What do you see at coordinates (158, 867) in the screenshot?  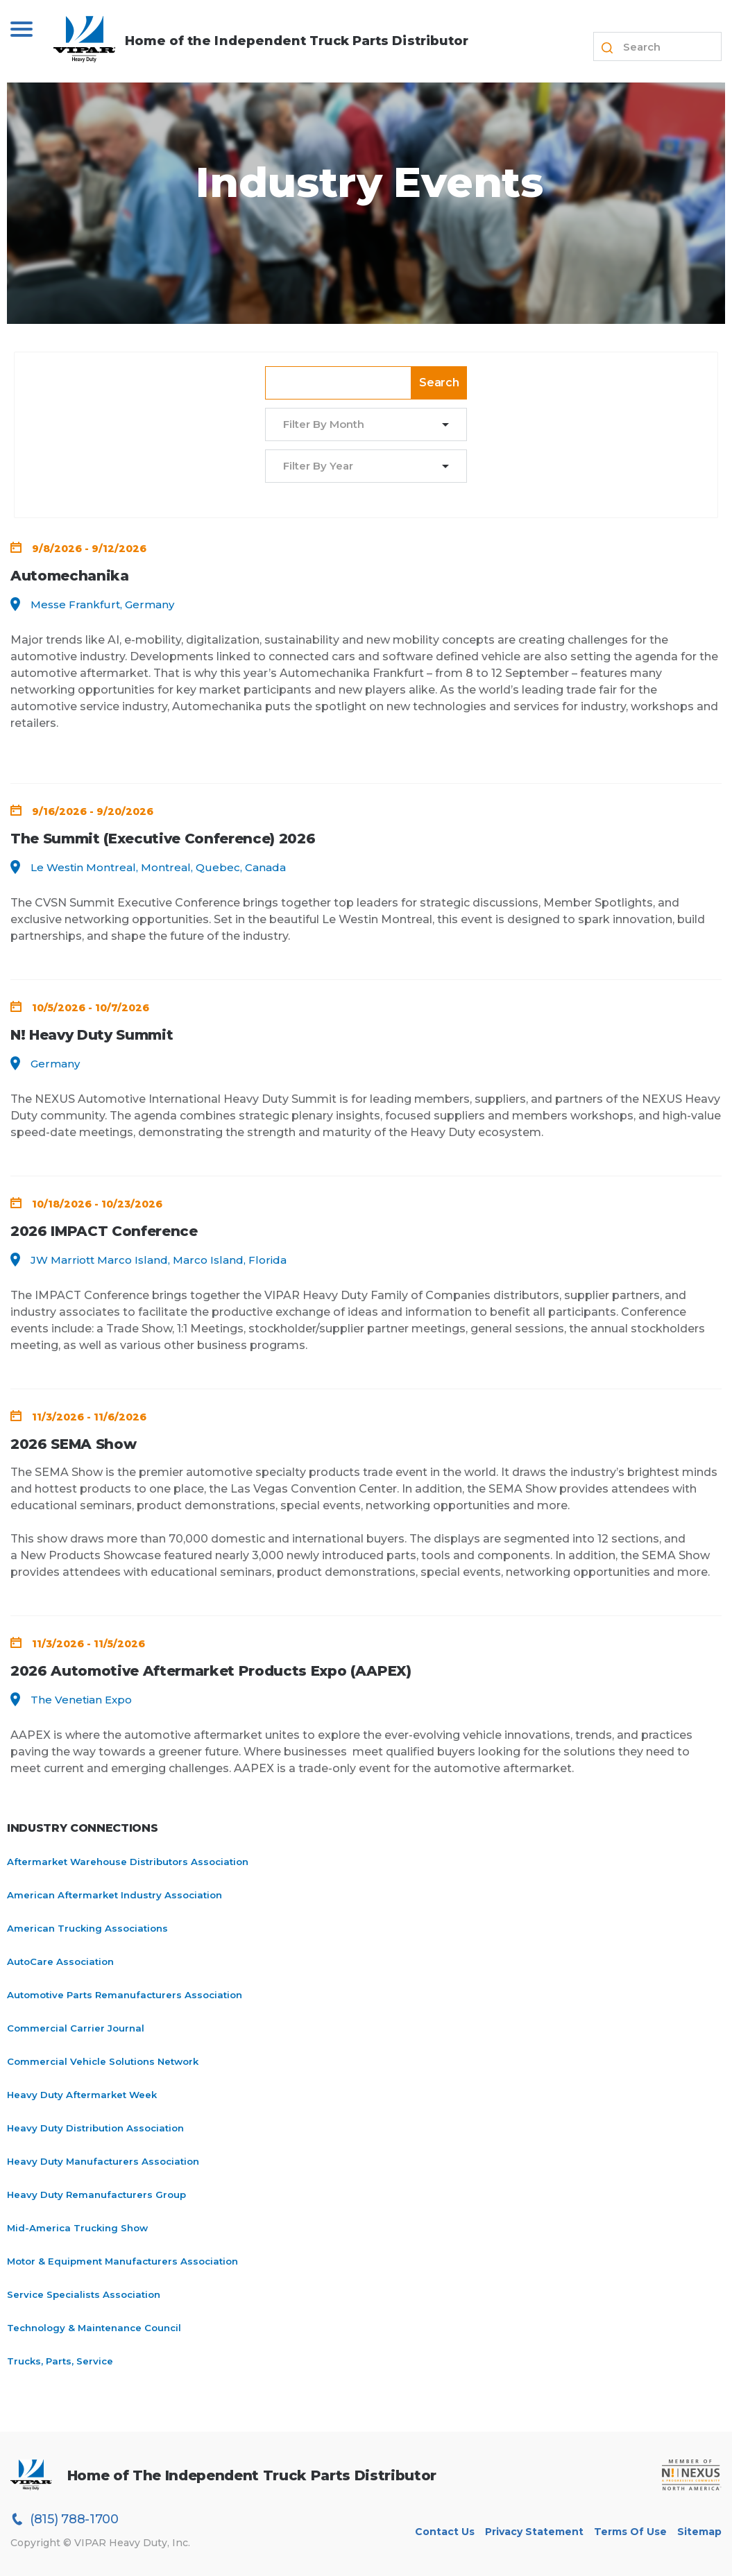 I see `Le Westin Montreal, Montreal, Quebec, Canada` at bounding box center [158, 867].